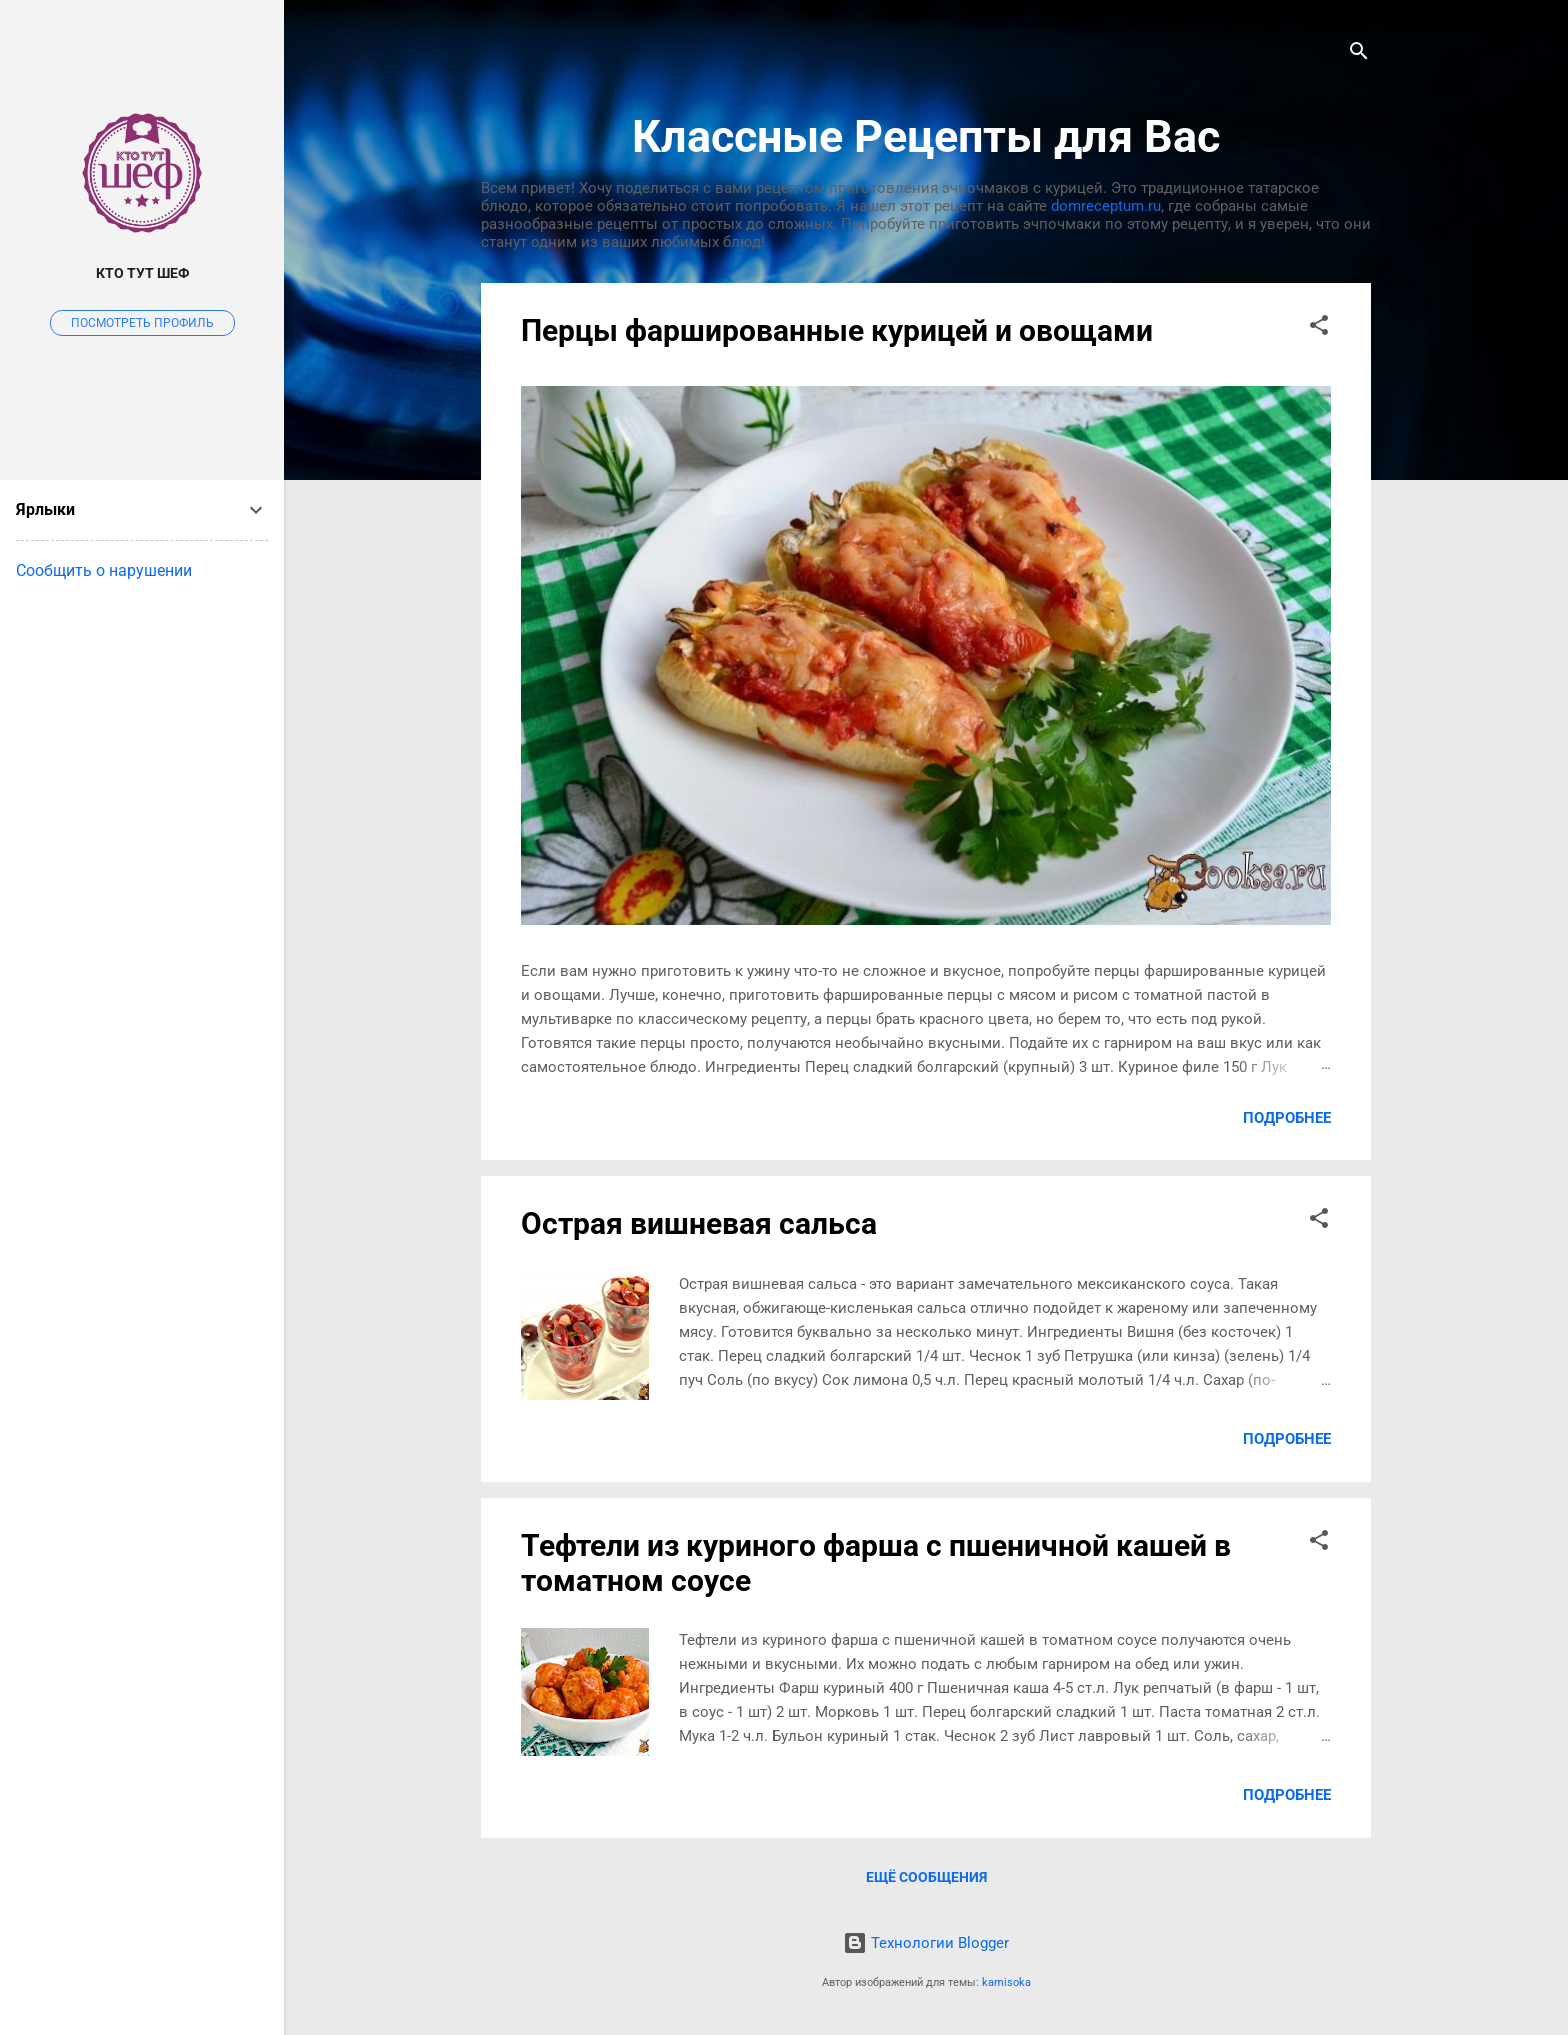 The width and height of the screenshot is (1568, 2035). Describe the element at coordinates (699, 1223) in the screenshot. I see `Острая вишневая сальса` at that location.